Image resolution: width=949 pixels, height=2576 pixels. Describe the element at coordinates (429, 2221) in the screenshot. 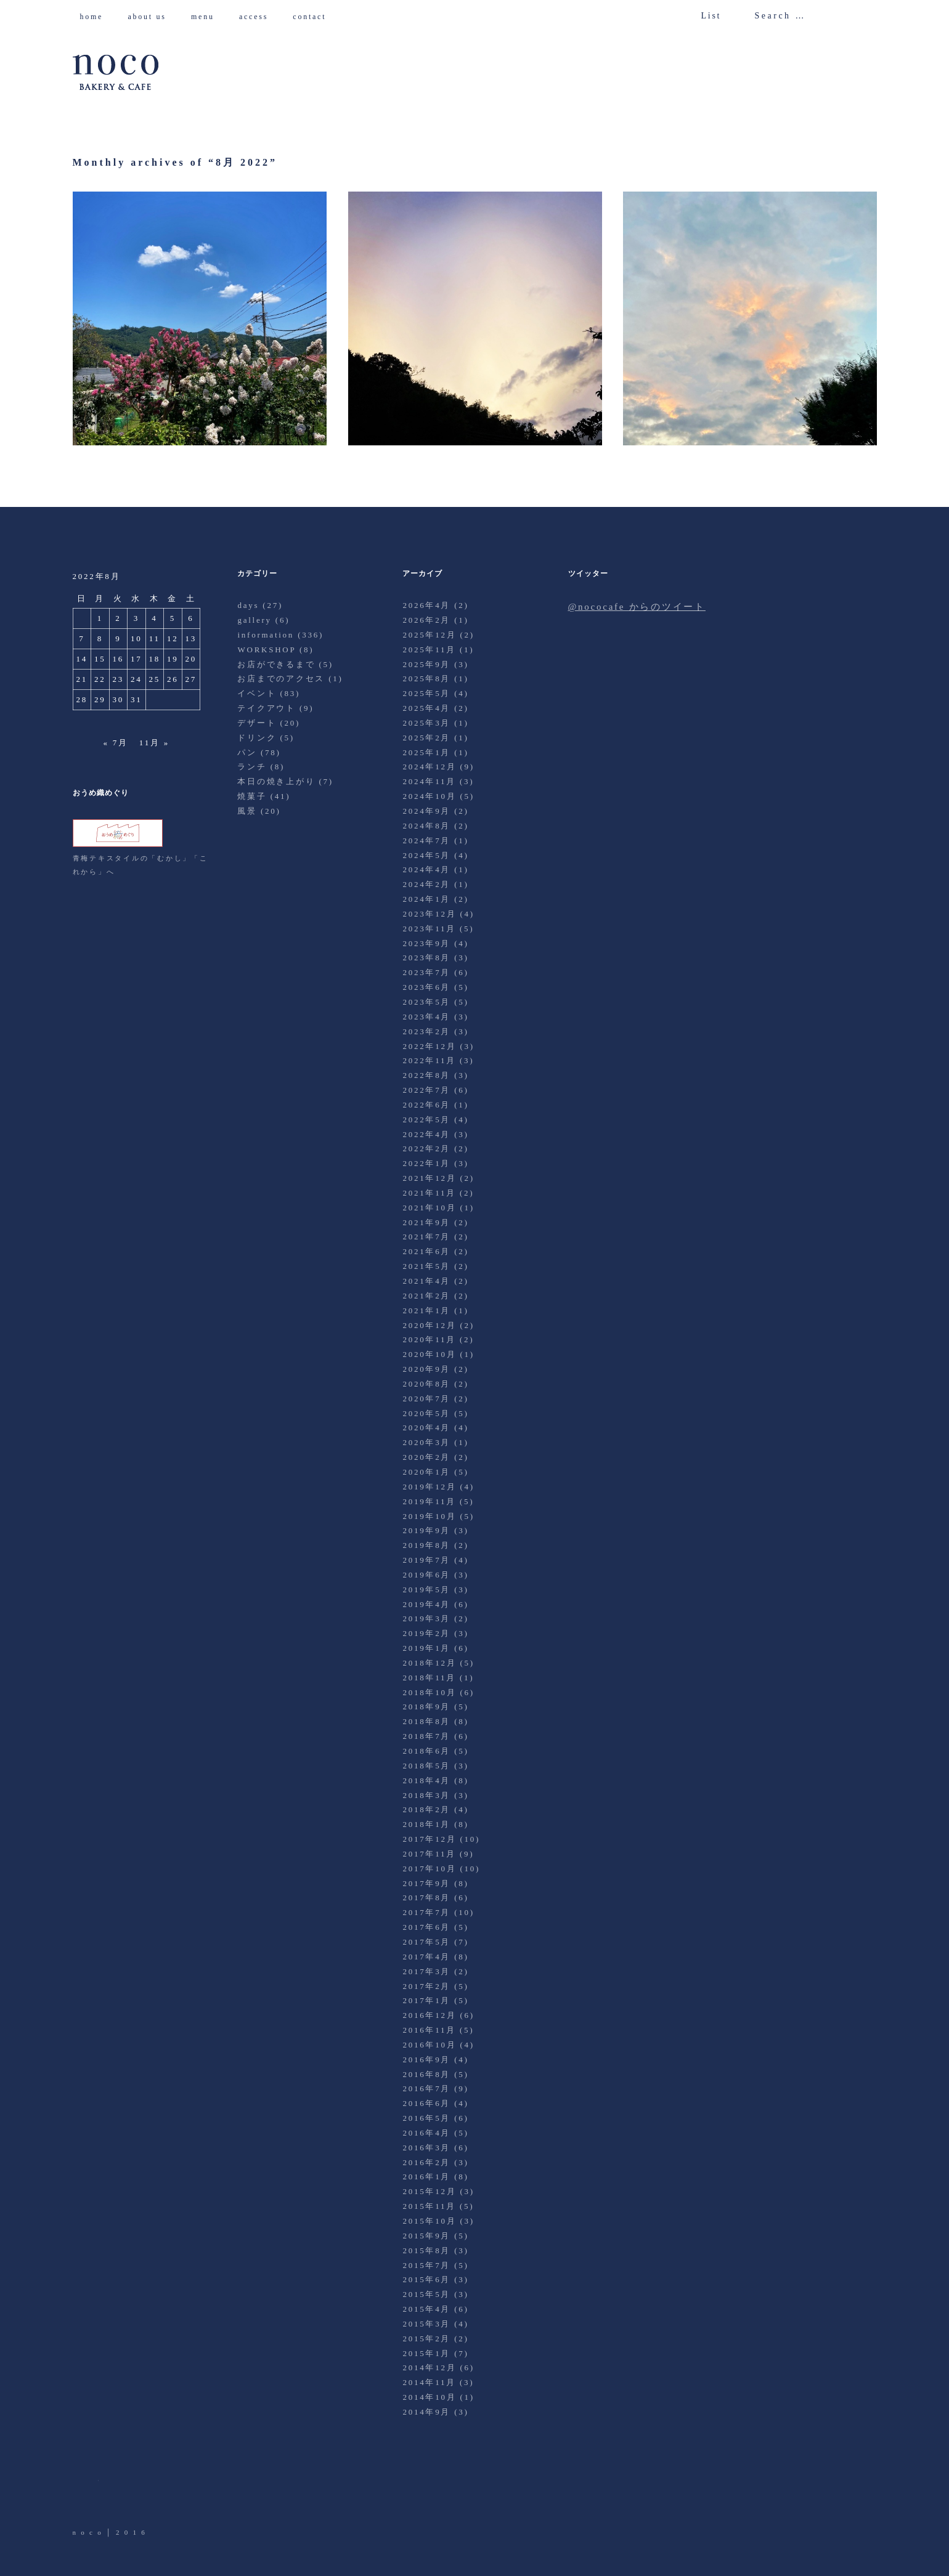

I see `2015年10月` at that location.